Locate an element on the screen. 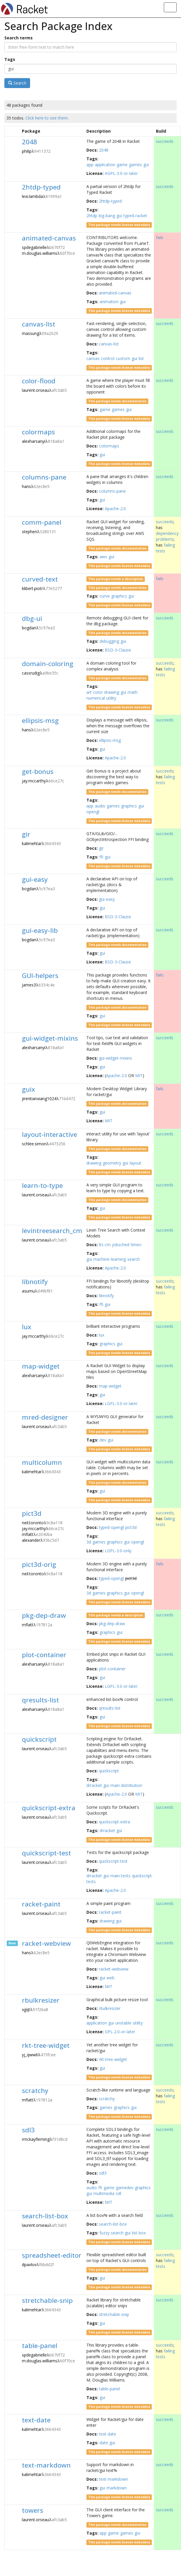  rbulkresizer is located at coordinates (41, 2000).